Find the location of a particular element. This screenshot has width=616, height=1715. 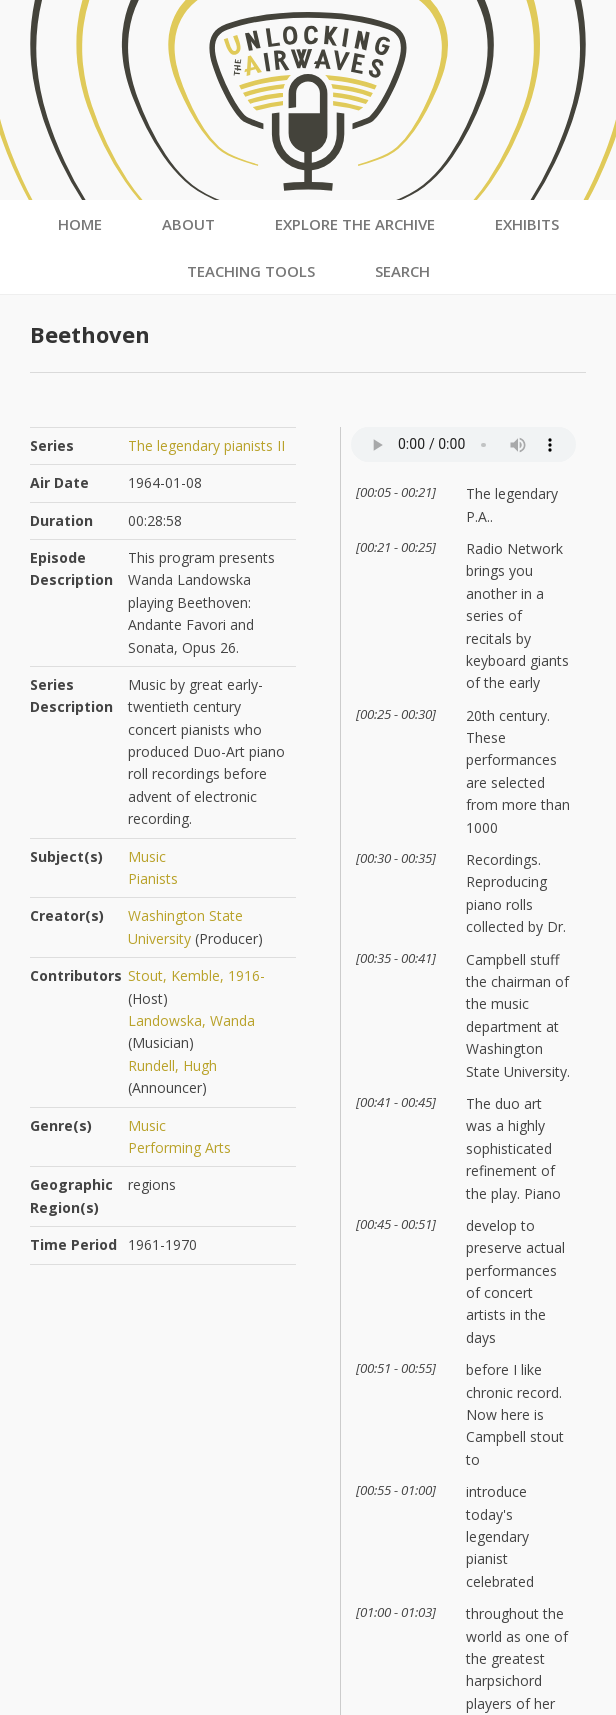

Performing Arts is located at coordinates (179, 1147).